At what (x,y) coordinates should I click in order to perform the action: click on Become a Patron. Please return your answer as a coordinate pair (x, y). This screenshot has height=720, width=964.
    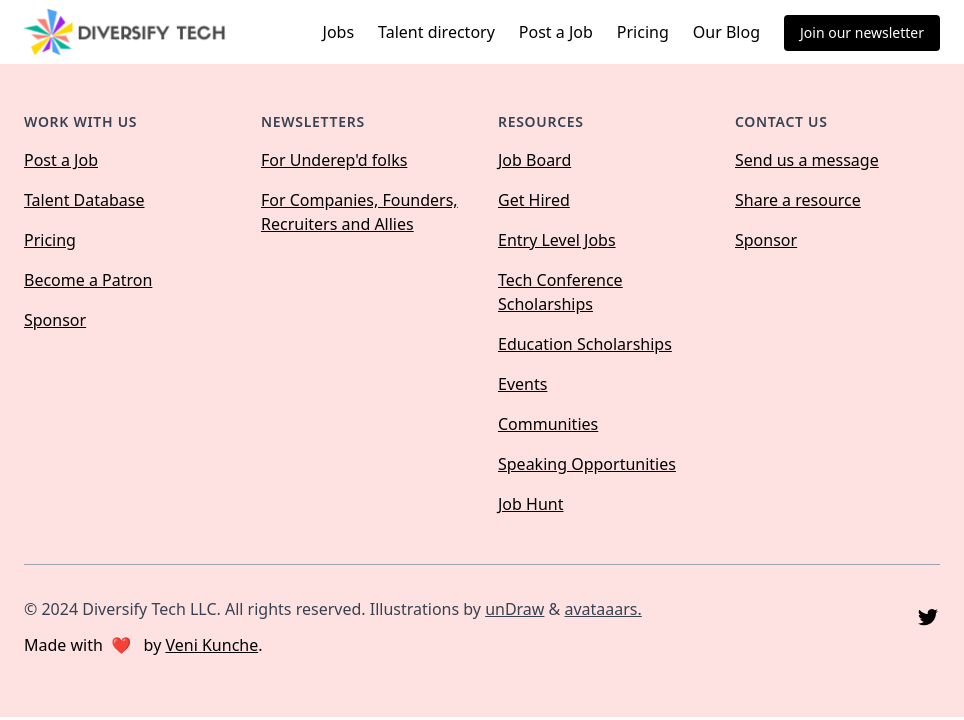
    Looking at the image, I should click on (88, 280).